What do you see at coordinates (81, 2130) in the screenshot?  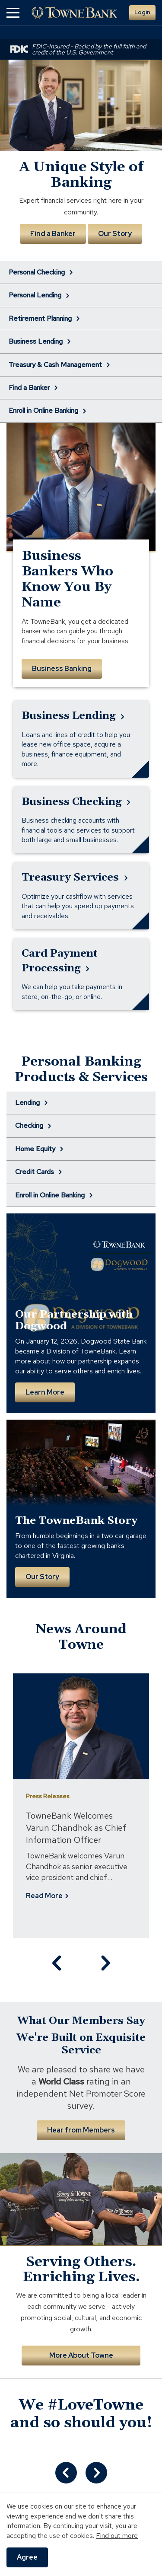 I see `Hear from Members` at bounding box center [81, 2130].